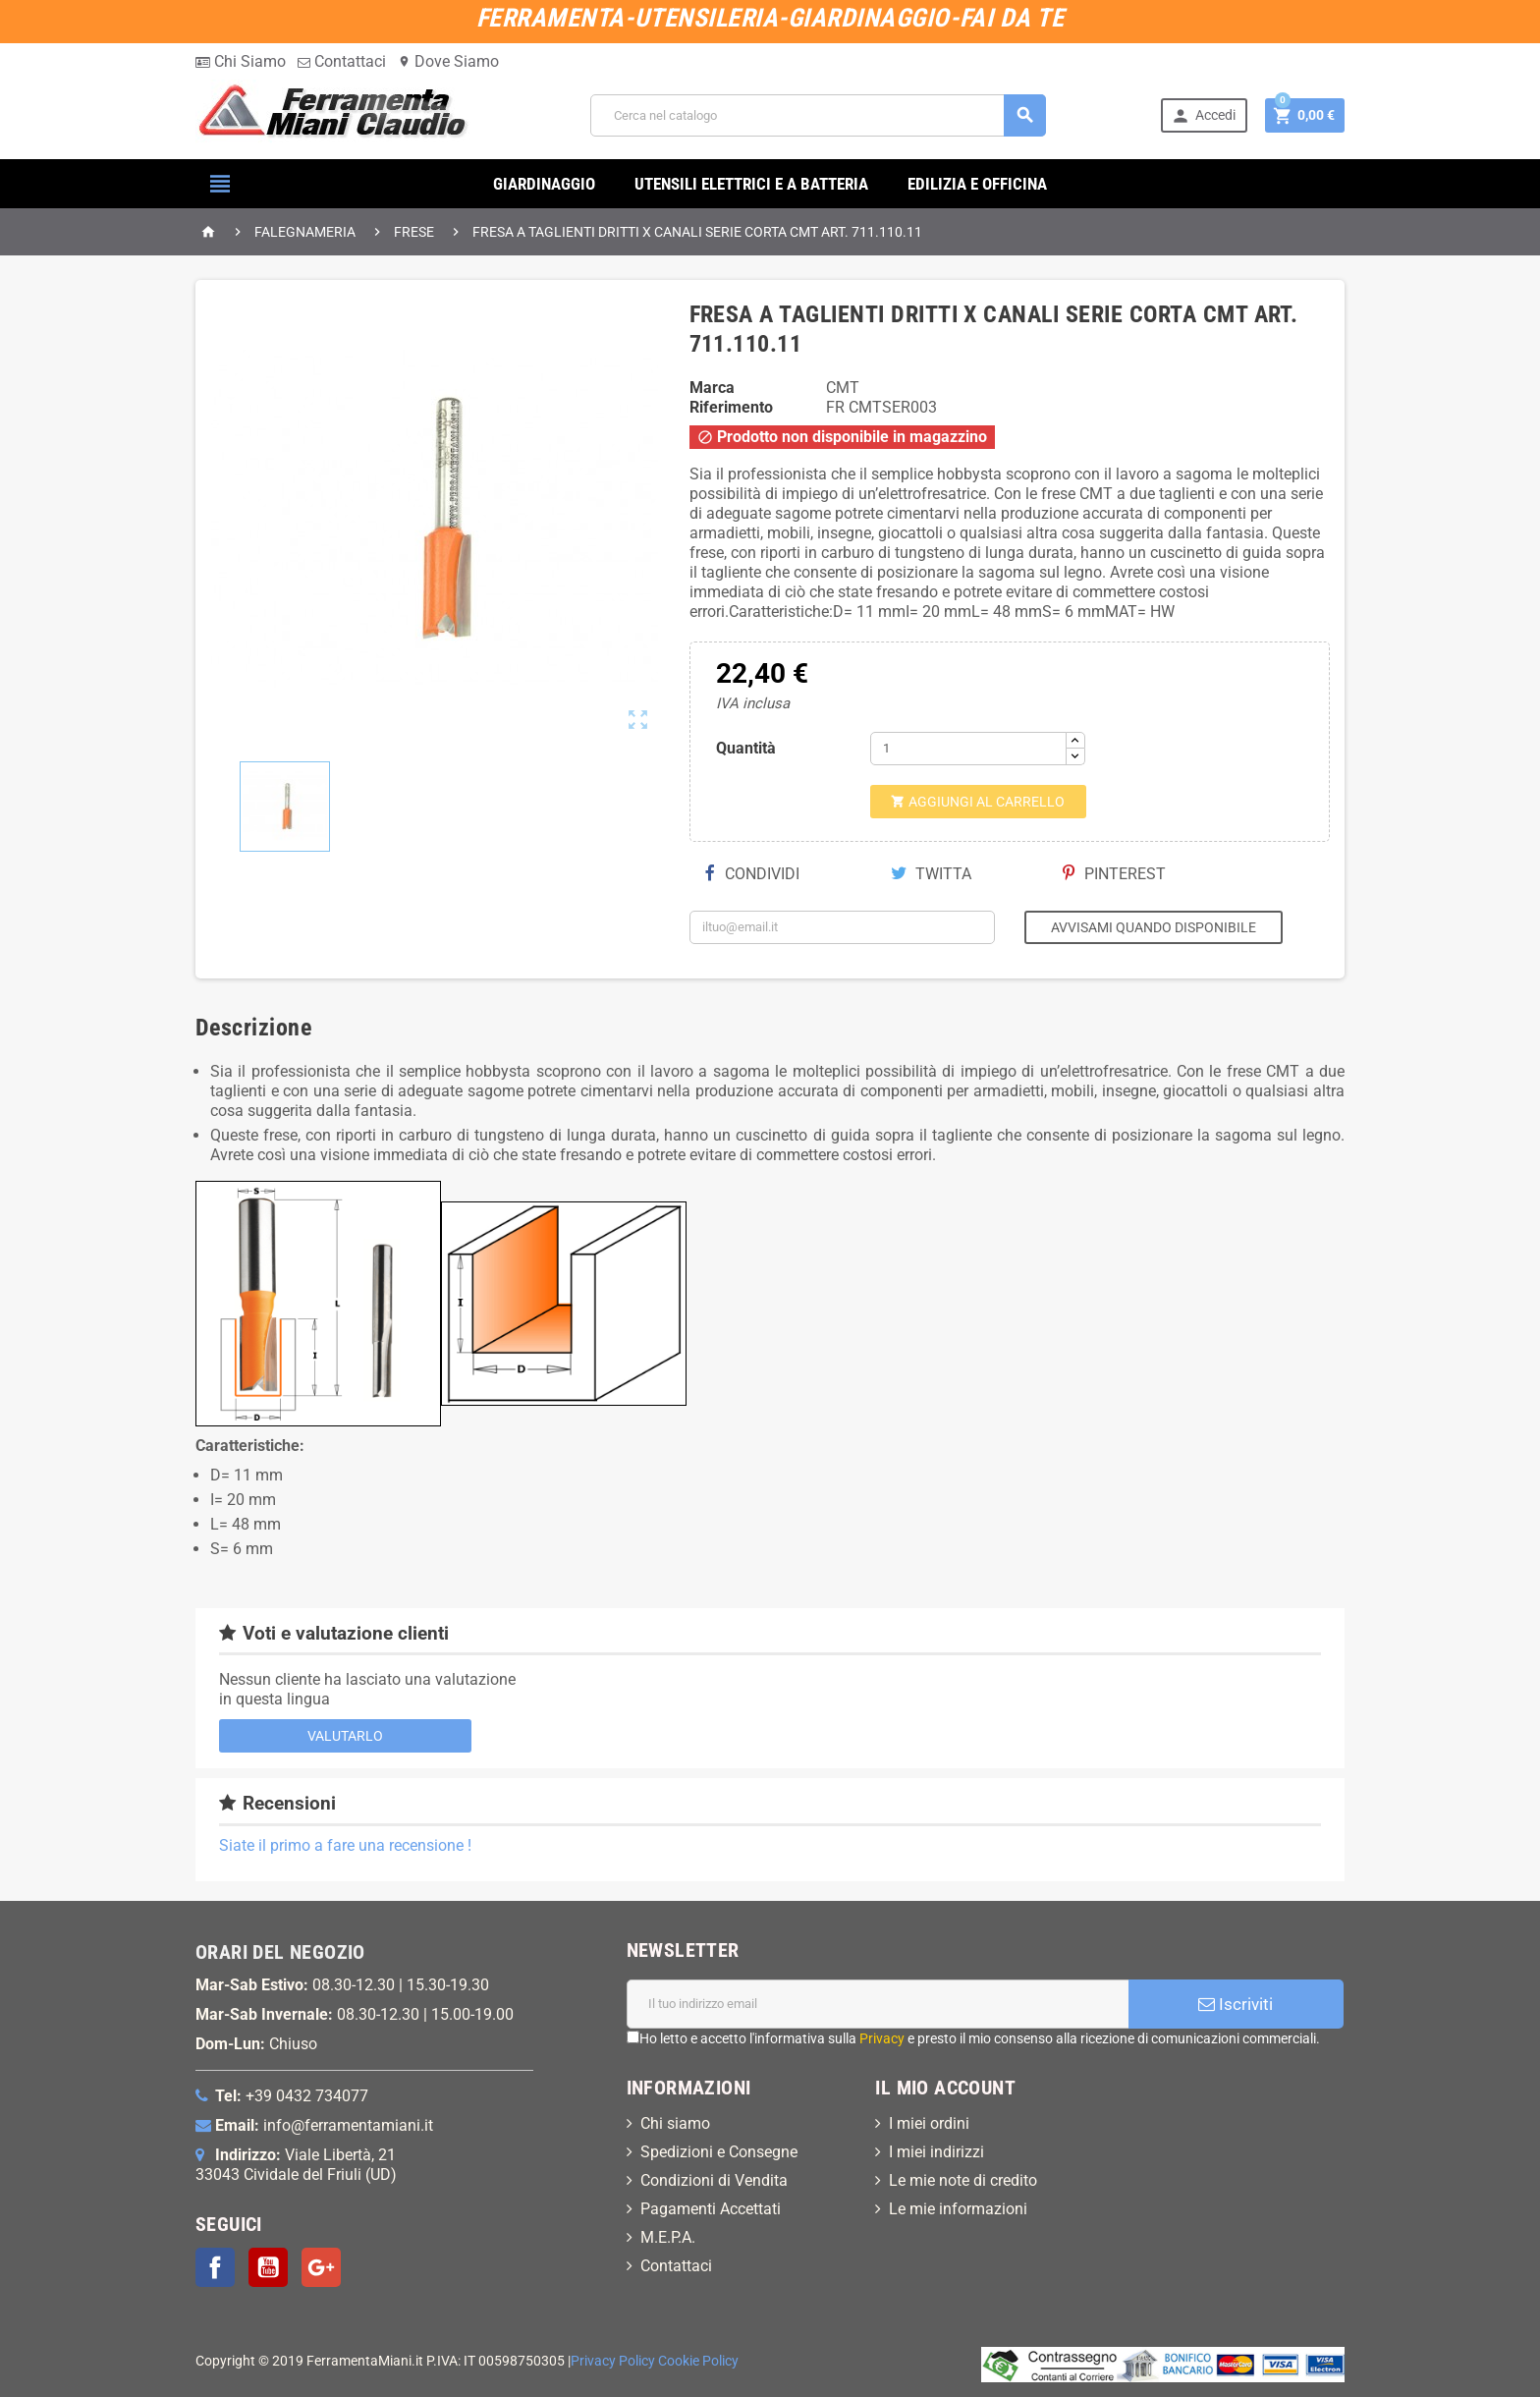 The height and width of the screenshot is (2397, 1540). What do you see at coordinates (719, 2152) in the screenshot?
I see `Spedizioni e Consegne` at bounding box center [719, 2152].